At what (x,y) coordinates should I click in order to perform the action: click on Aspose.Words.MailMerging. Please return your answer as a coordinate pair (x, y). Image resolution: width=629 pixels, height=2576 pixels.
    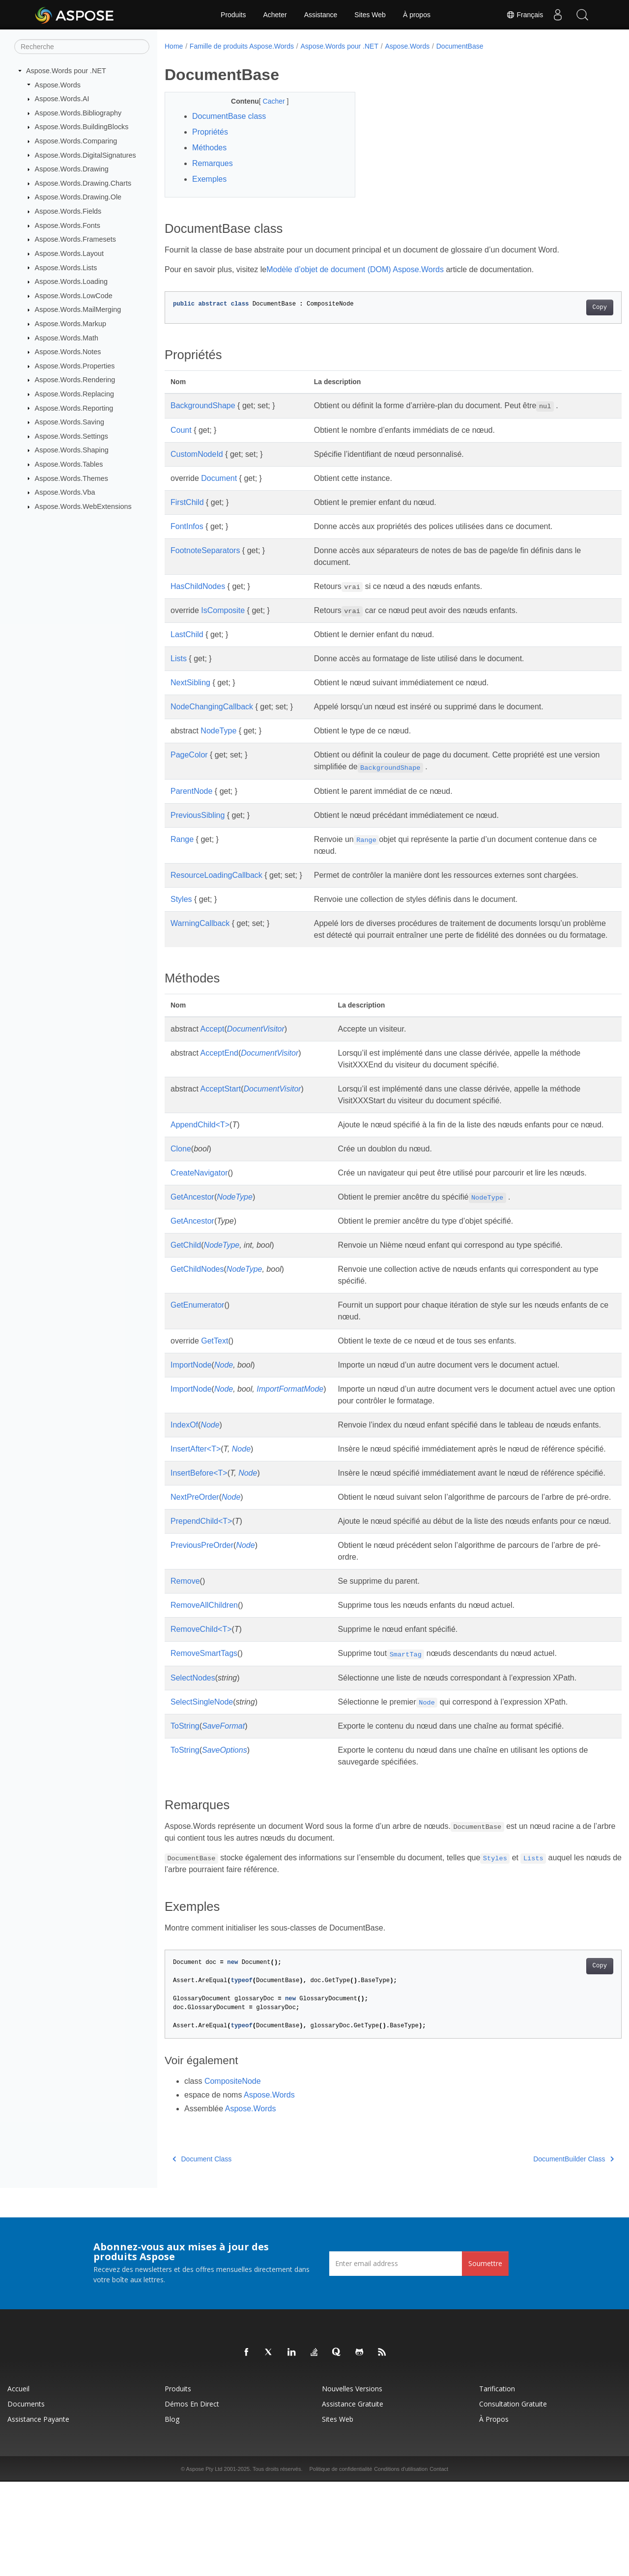
    Looking at the image, I should click on (78, 309).